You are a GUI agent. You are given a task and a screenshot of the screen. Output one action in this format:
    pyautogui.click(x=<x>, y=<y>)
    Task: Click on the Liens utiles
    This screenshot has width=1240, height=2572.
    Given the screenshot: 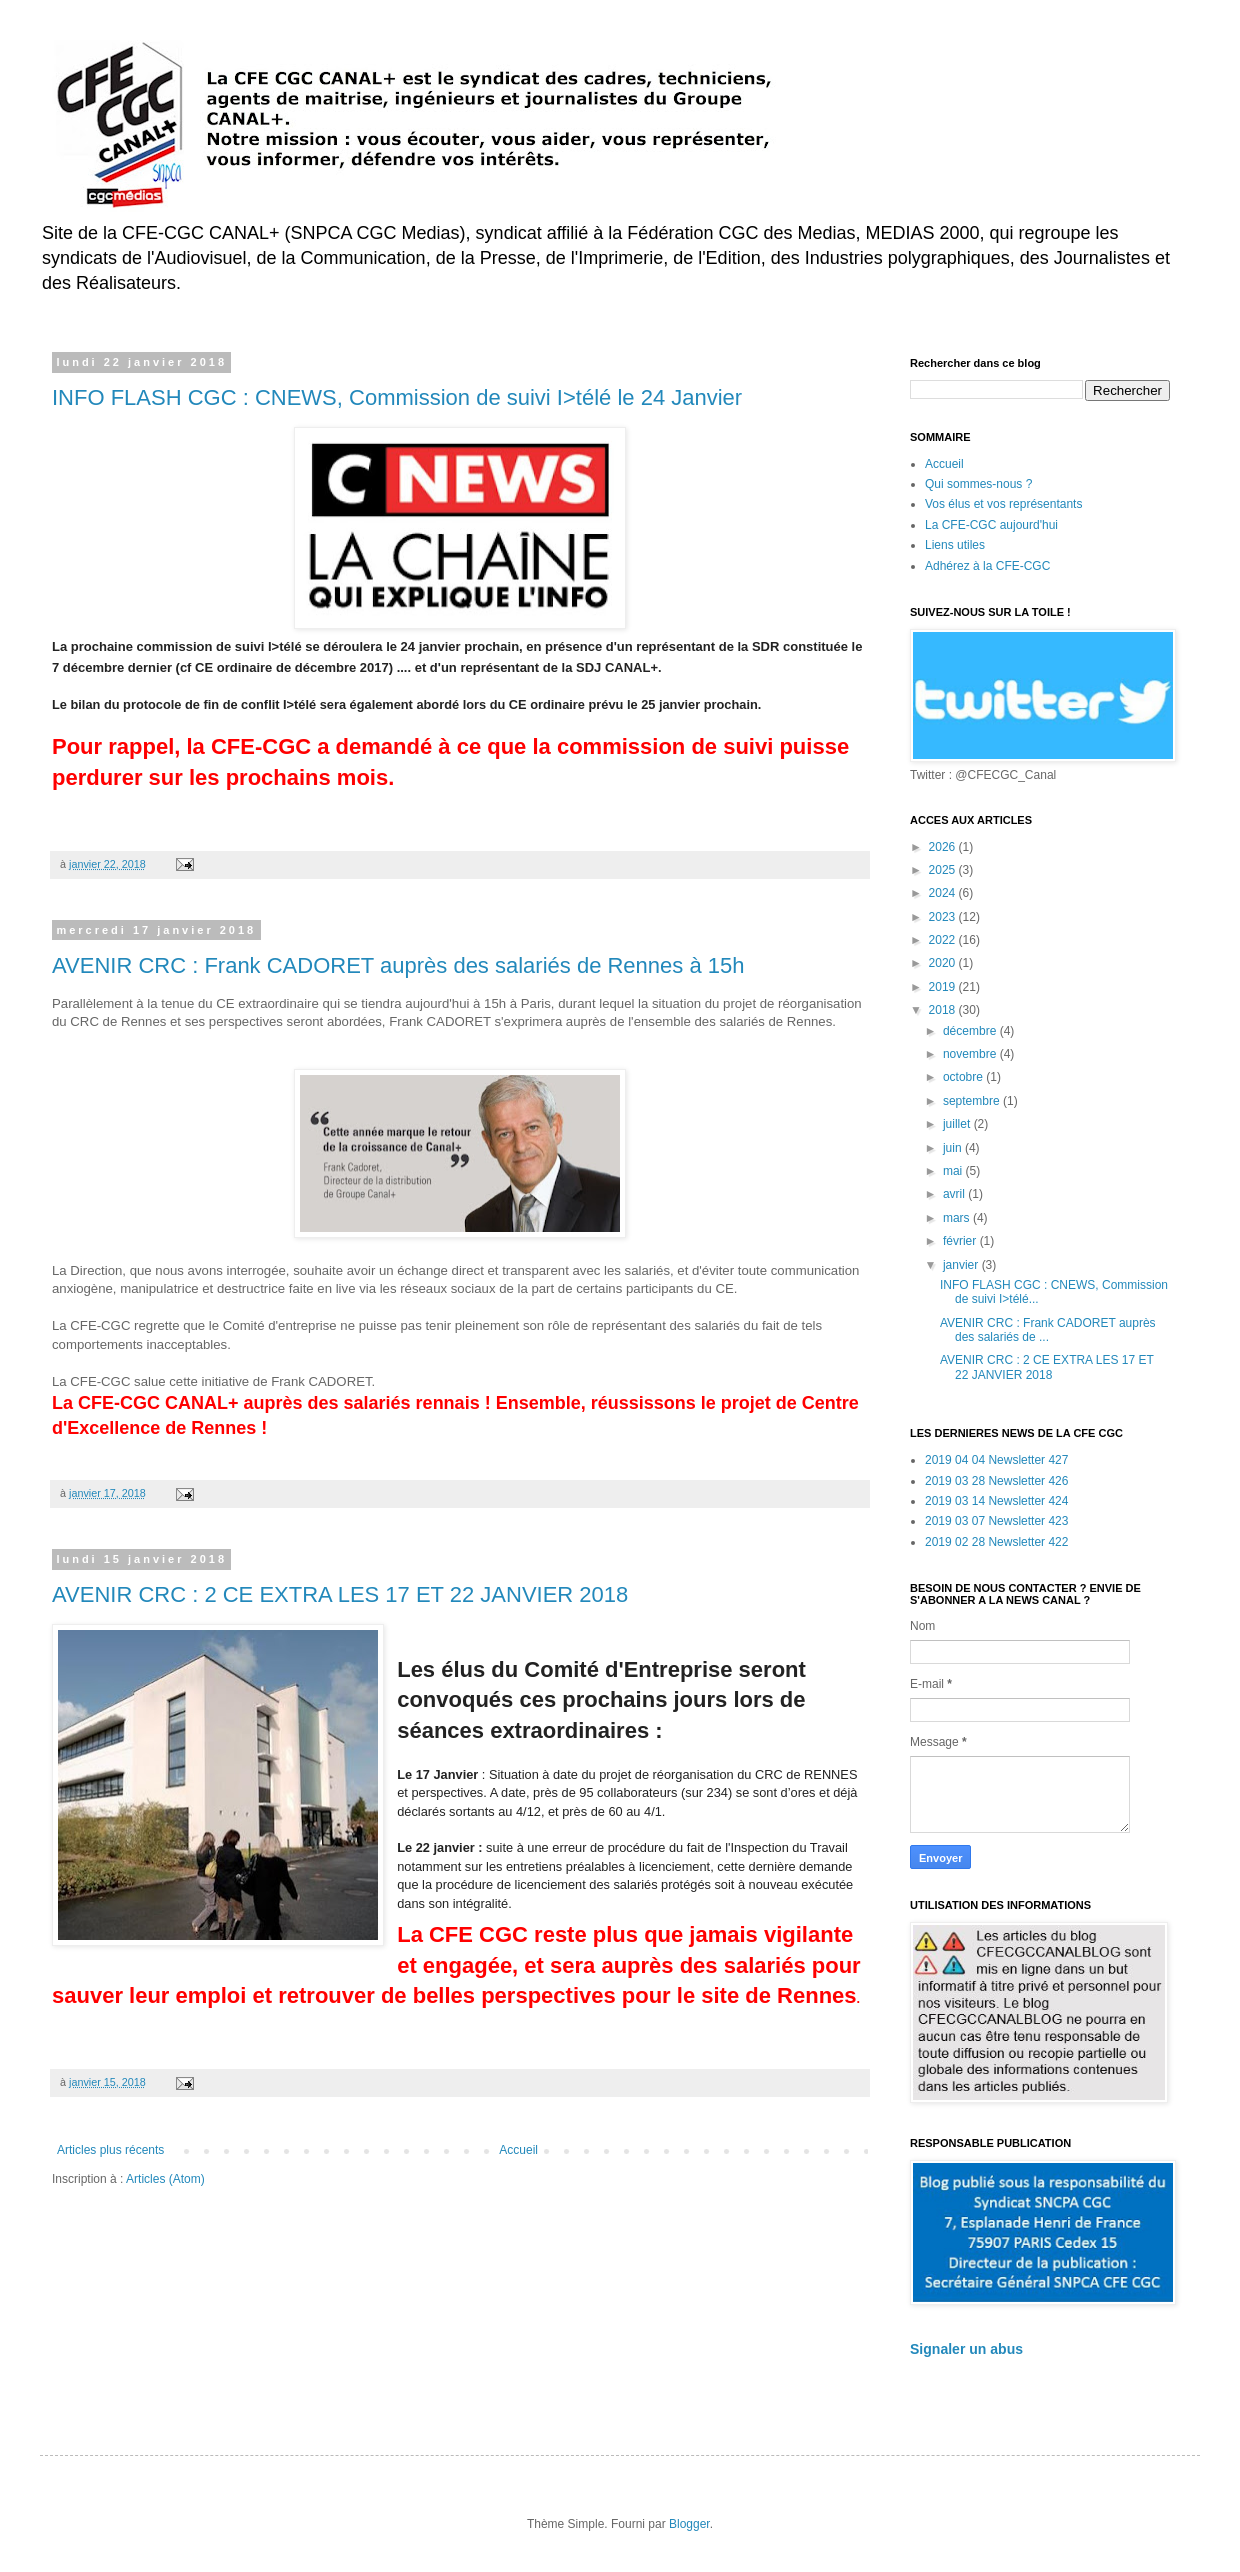 What is the action you would take?
    pyautogui.click(x=955, y=545)
    